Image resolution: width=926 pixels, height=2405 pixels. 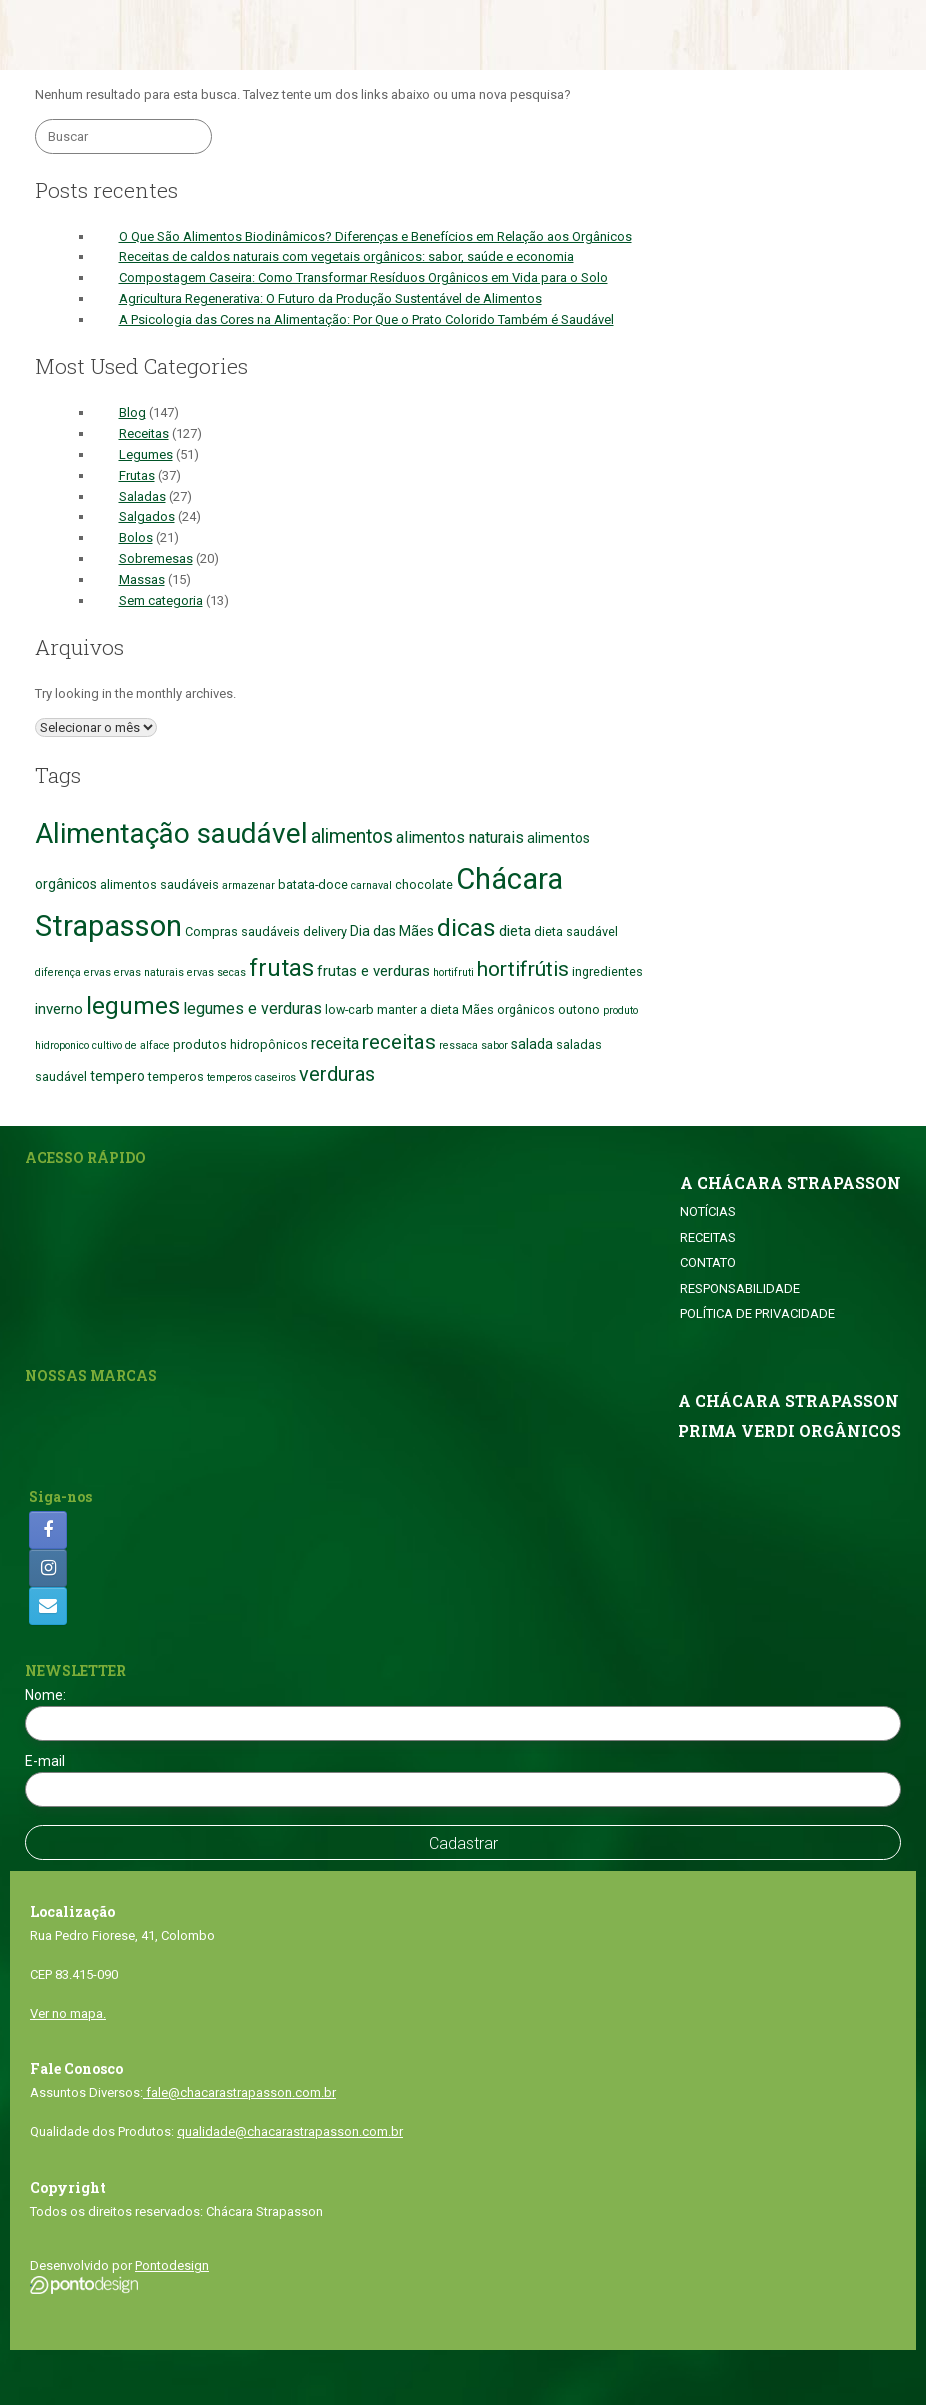 What do you see at coordinates (790, 1183) in the screenshot?
I see `A CHÁCARA STRAPASSON` at bounding box center [790, 1183].